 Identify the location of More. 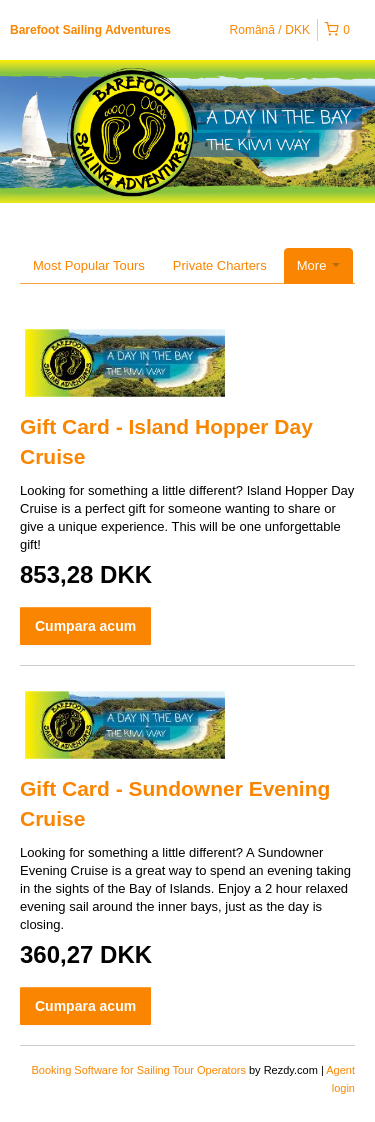
(318, 265).